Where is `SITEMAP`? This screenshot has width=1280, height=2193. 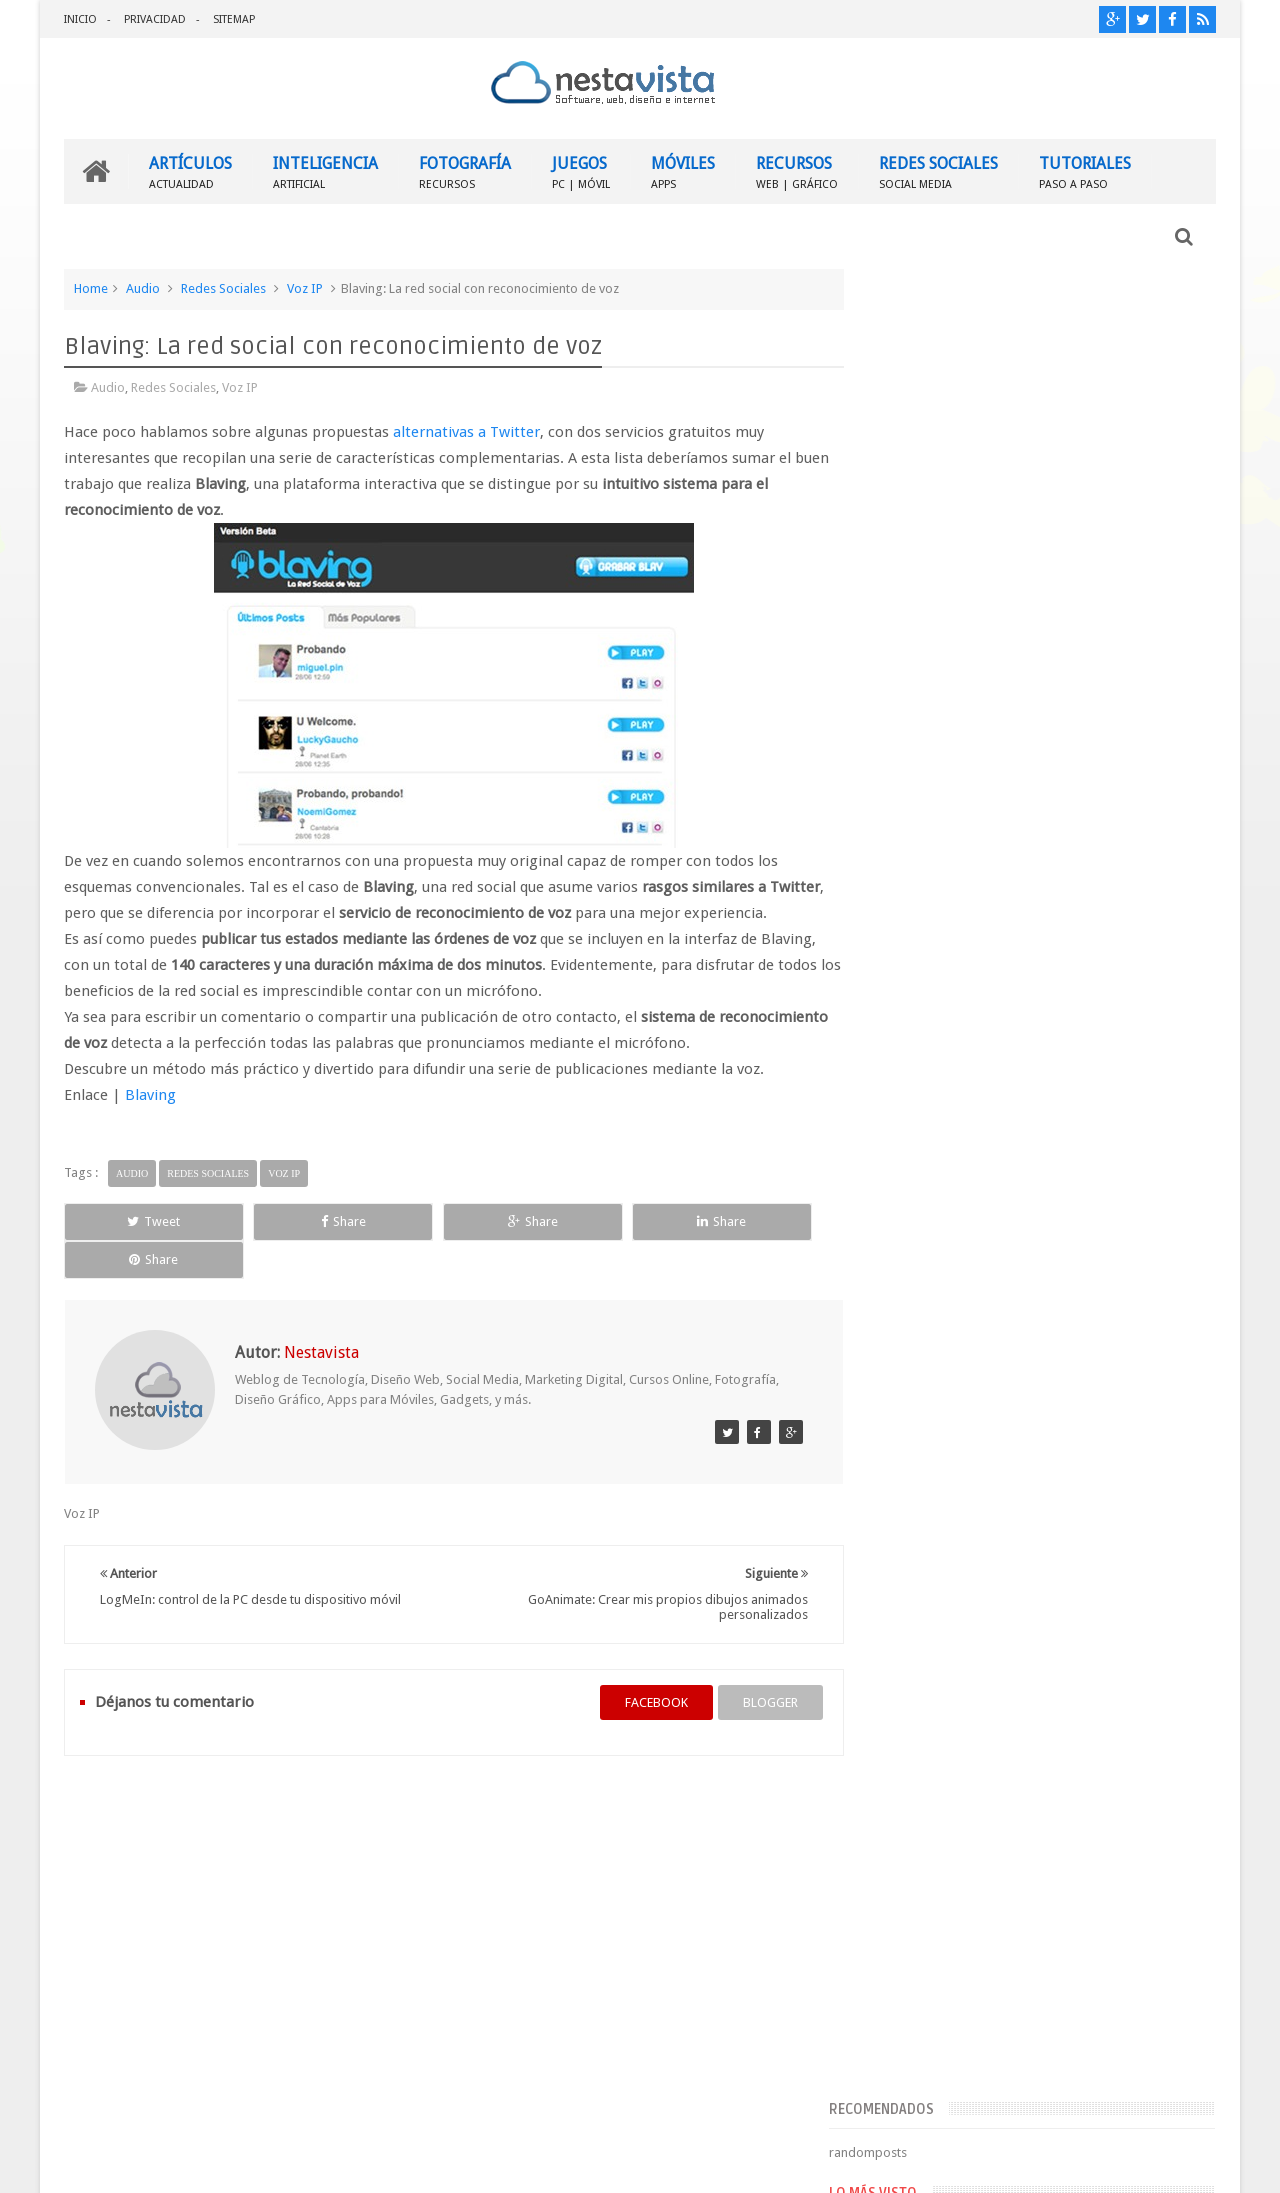 SITEMAP is located at coordinates (234, 19).